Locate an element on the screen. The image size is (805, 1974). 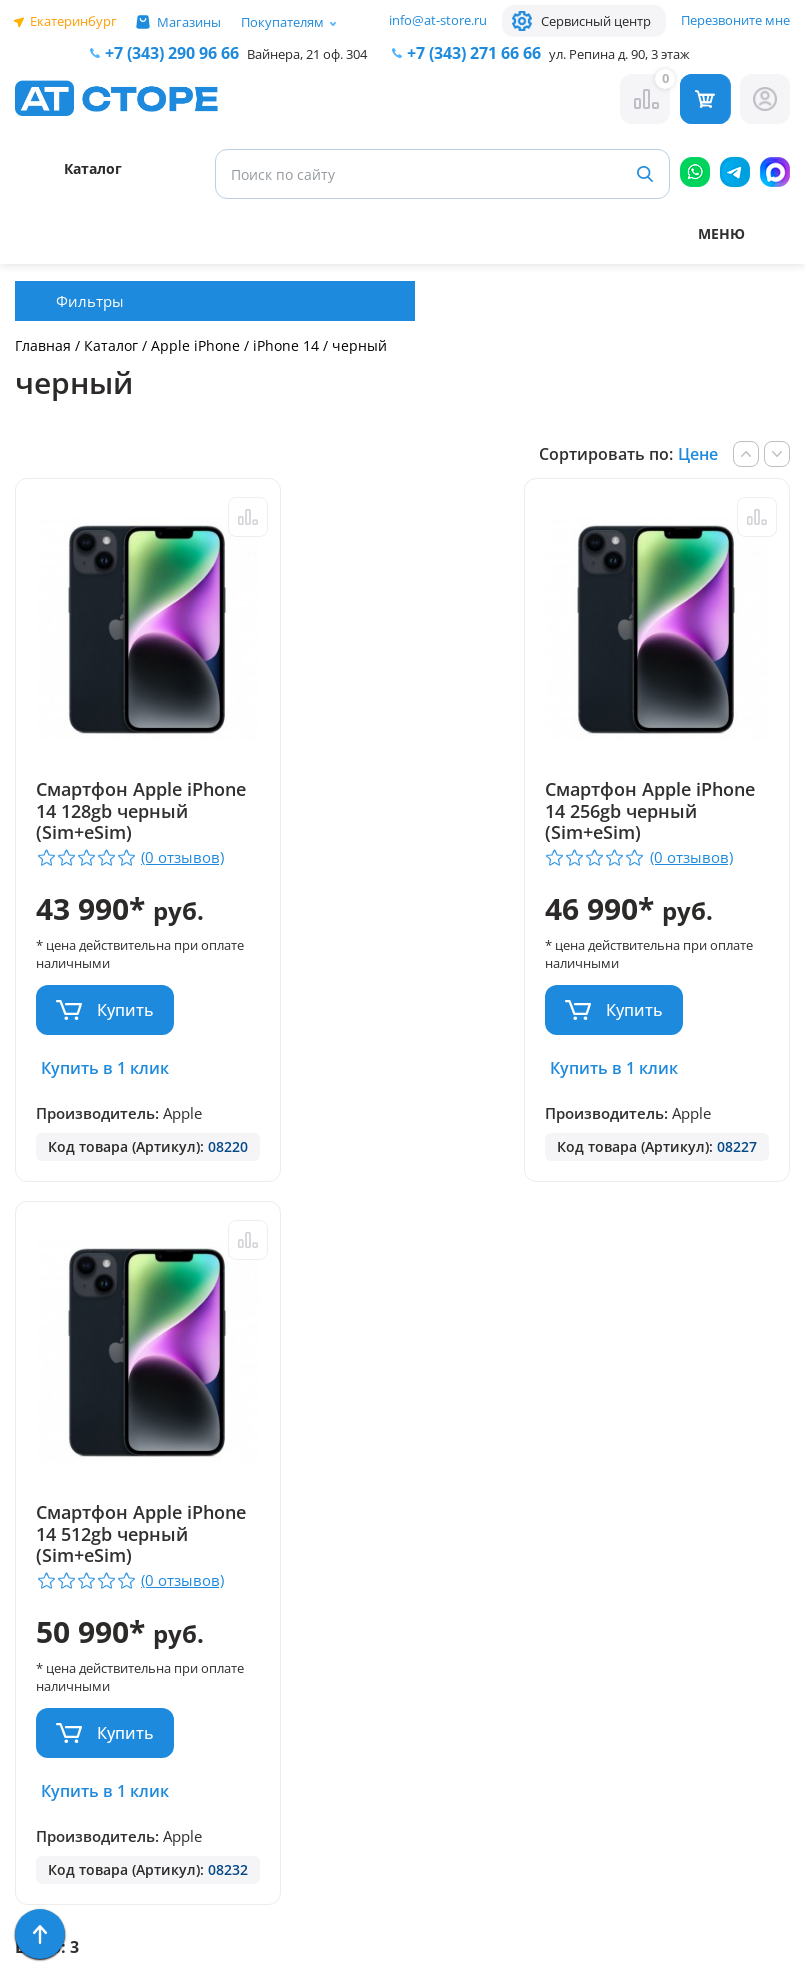
www.ekatservice.ru is located at coordinates (611, 1569).